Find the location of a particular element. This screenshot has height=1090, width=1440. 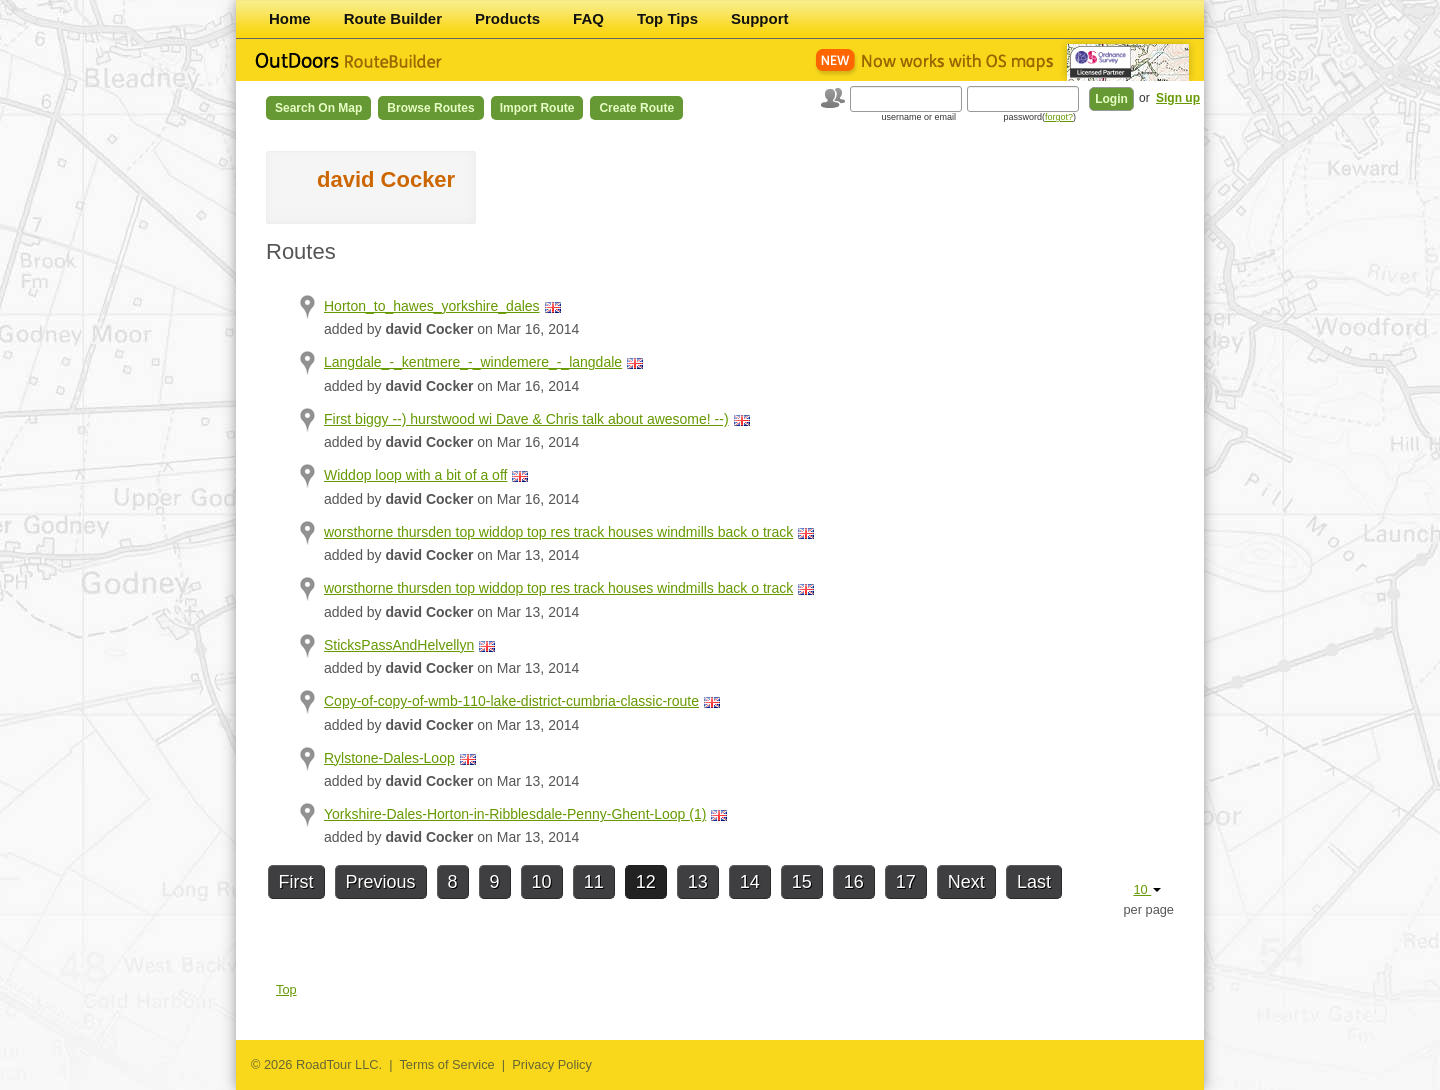

Next is located at coordinates (966, 882).